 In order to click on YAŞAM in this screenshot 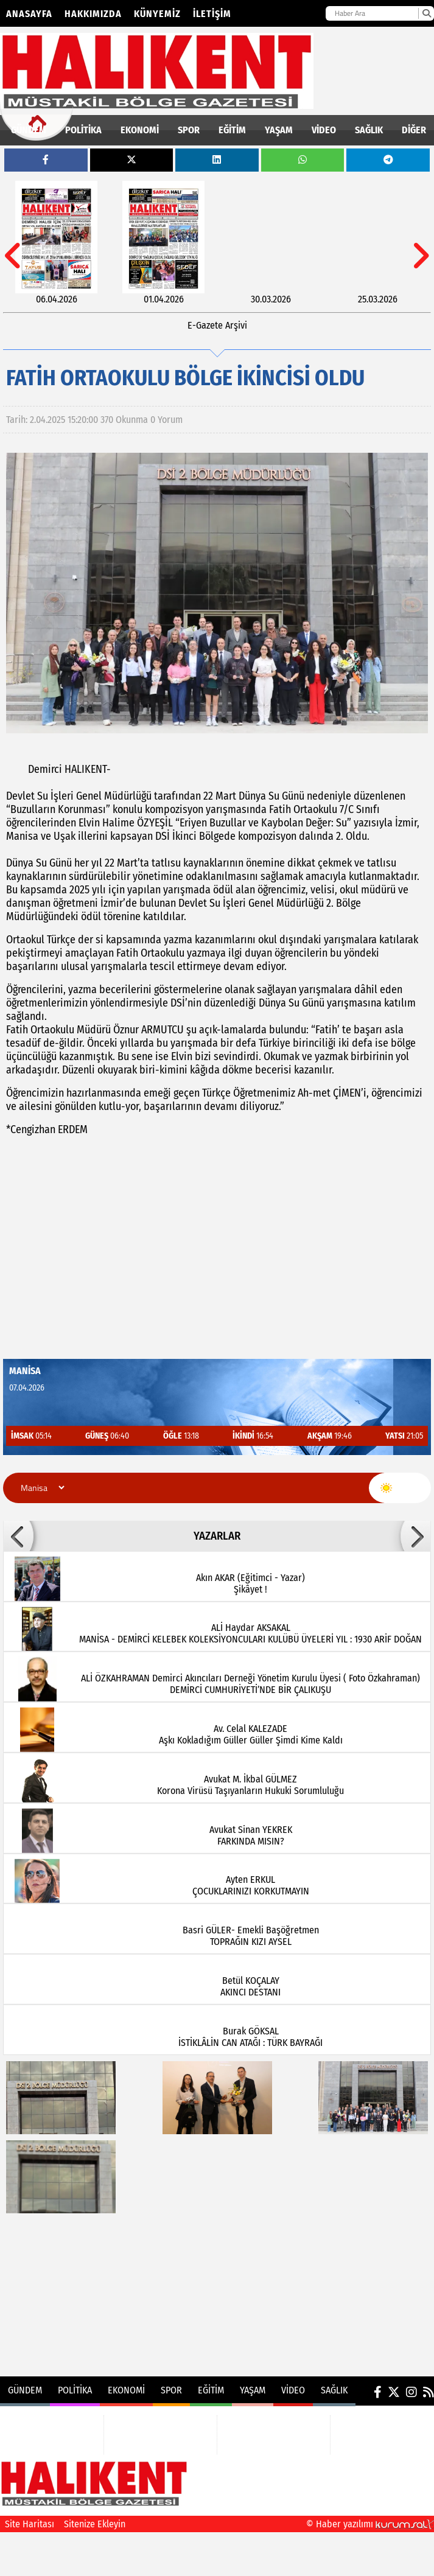, I will do `click(279, 130)`.